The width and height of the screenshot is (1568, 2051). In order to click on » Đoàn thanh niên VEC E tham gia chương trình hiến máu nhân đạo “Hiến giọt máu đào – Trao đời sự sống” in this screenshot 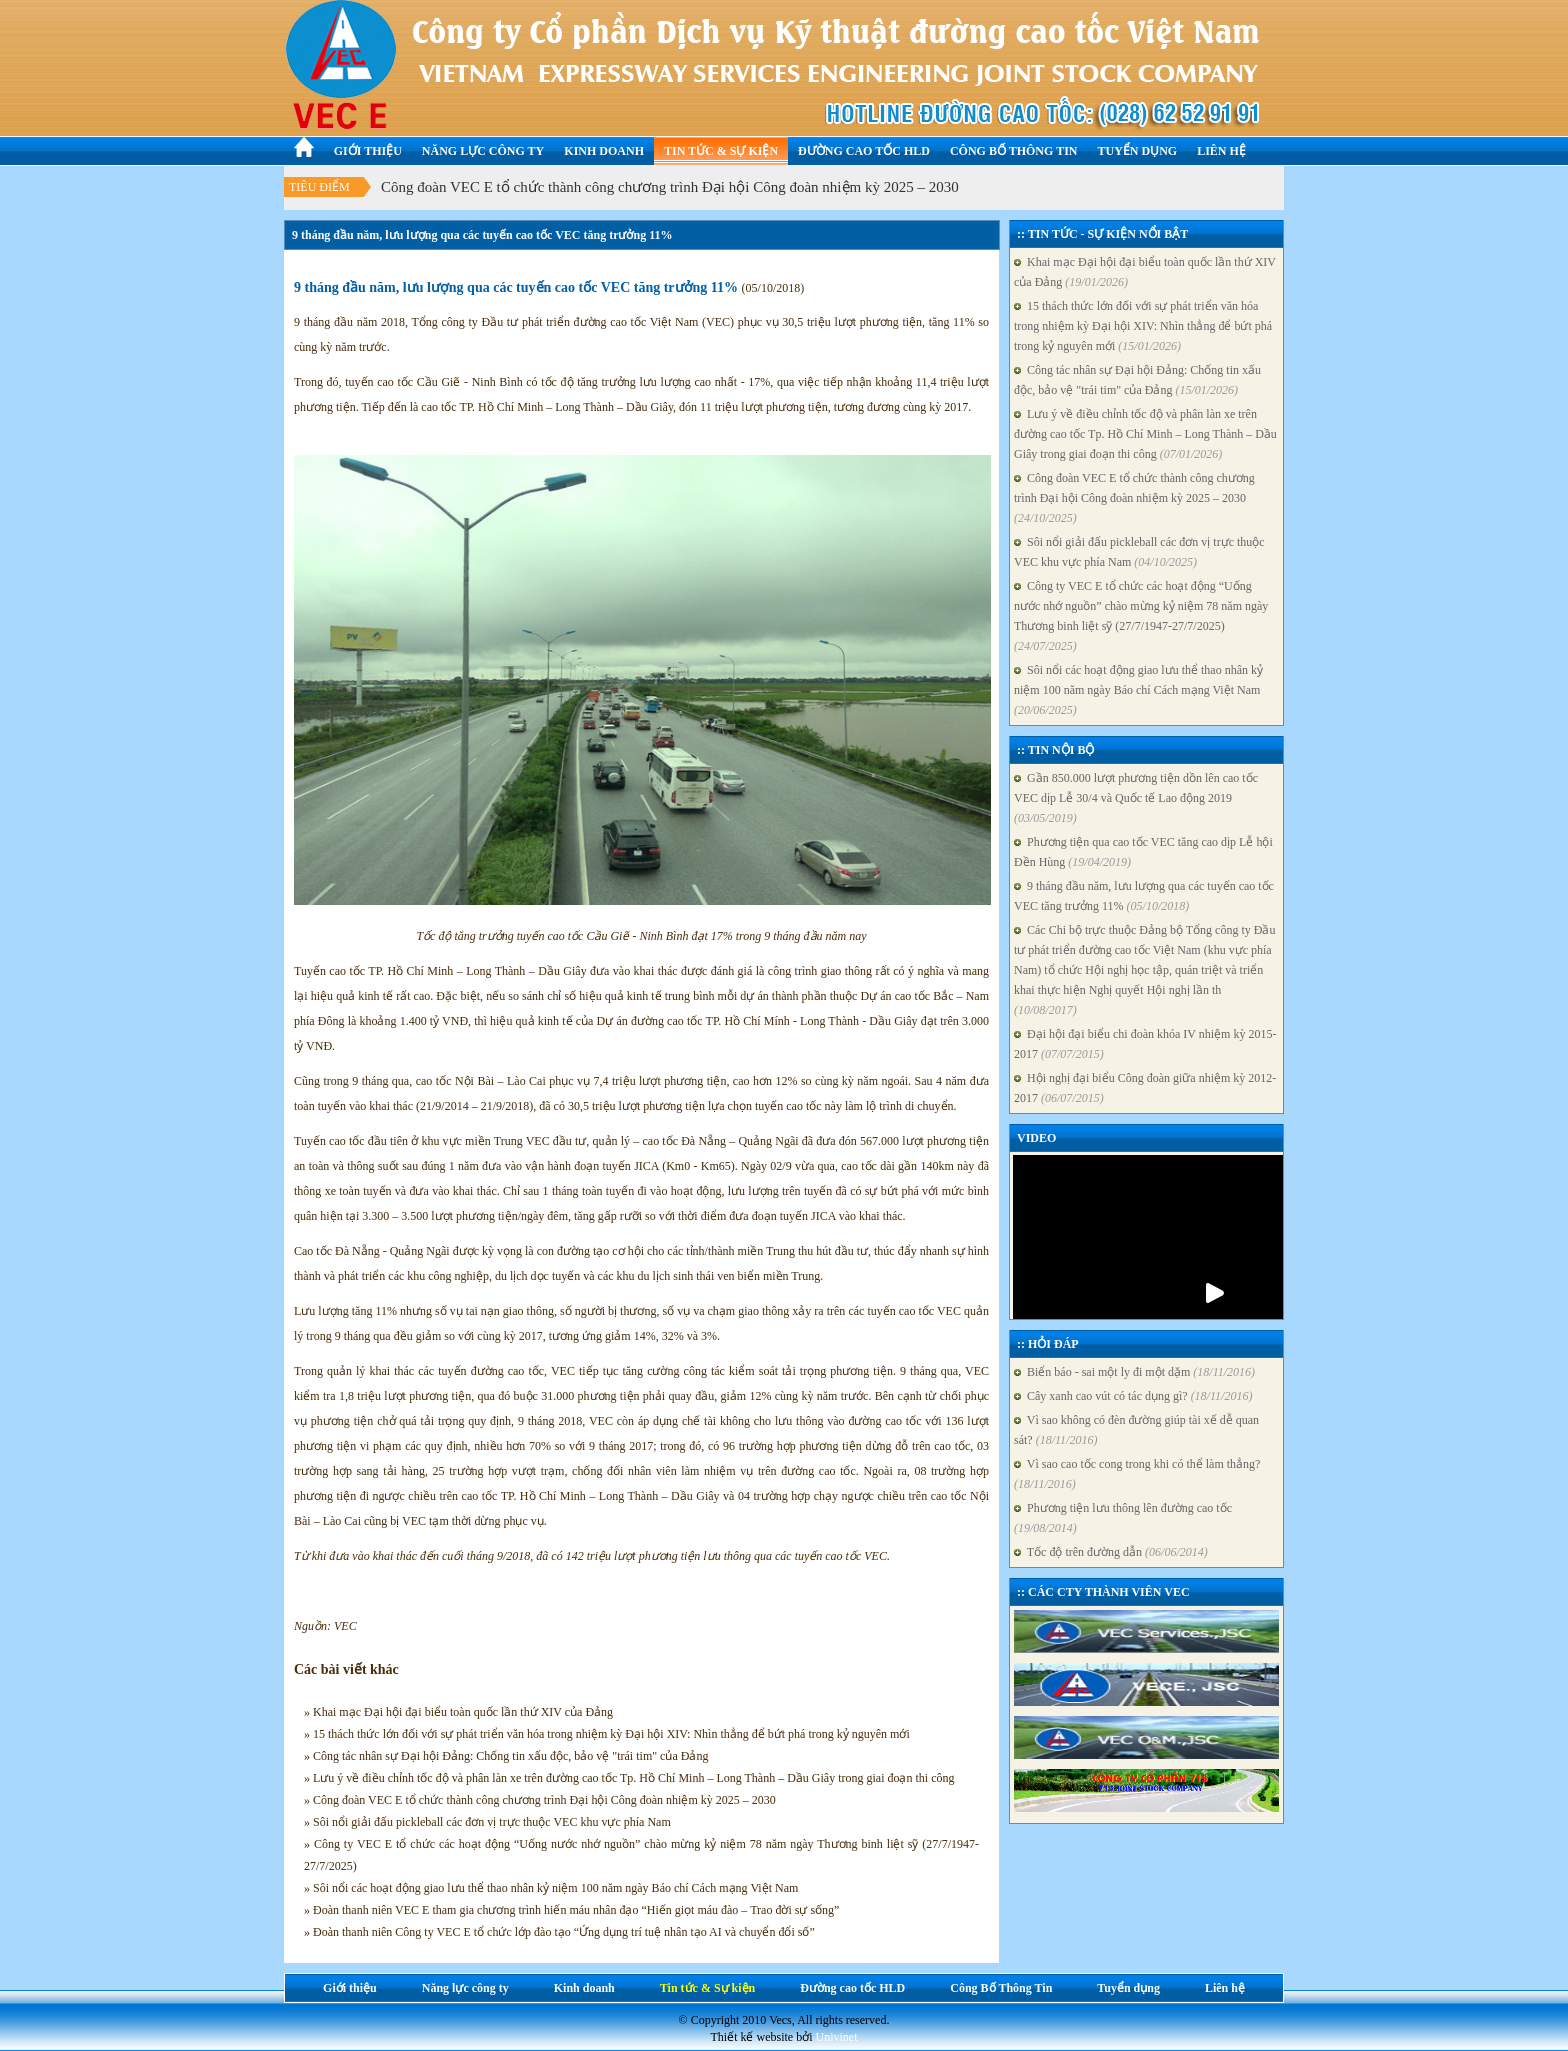, I will do `click(571, 1910)`.